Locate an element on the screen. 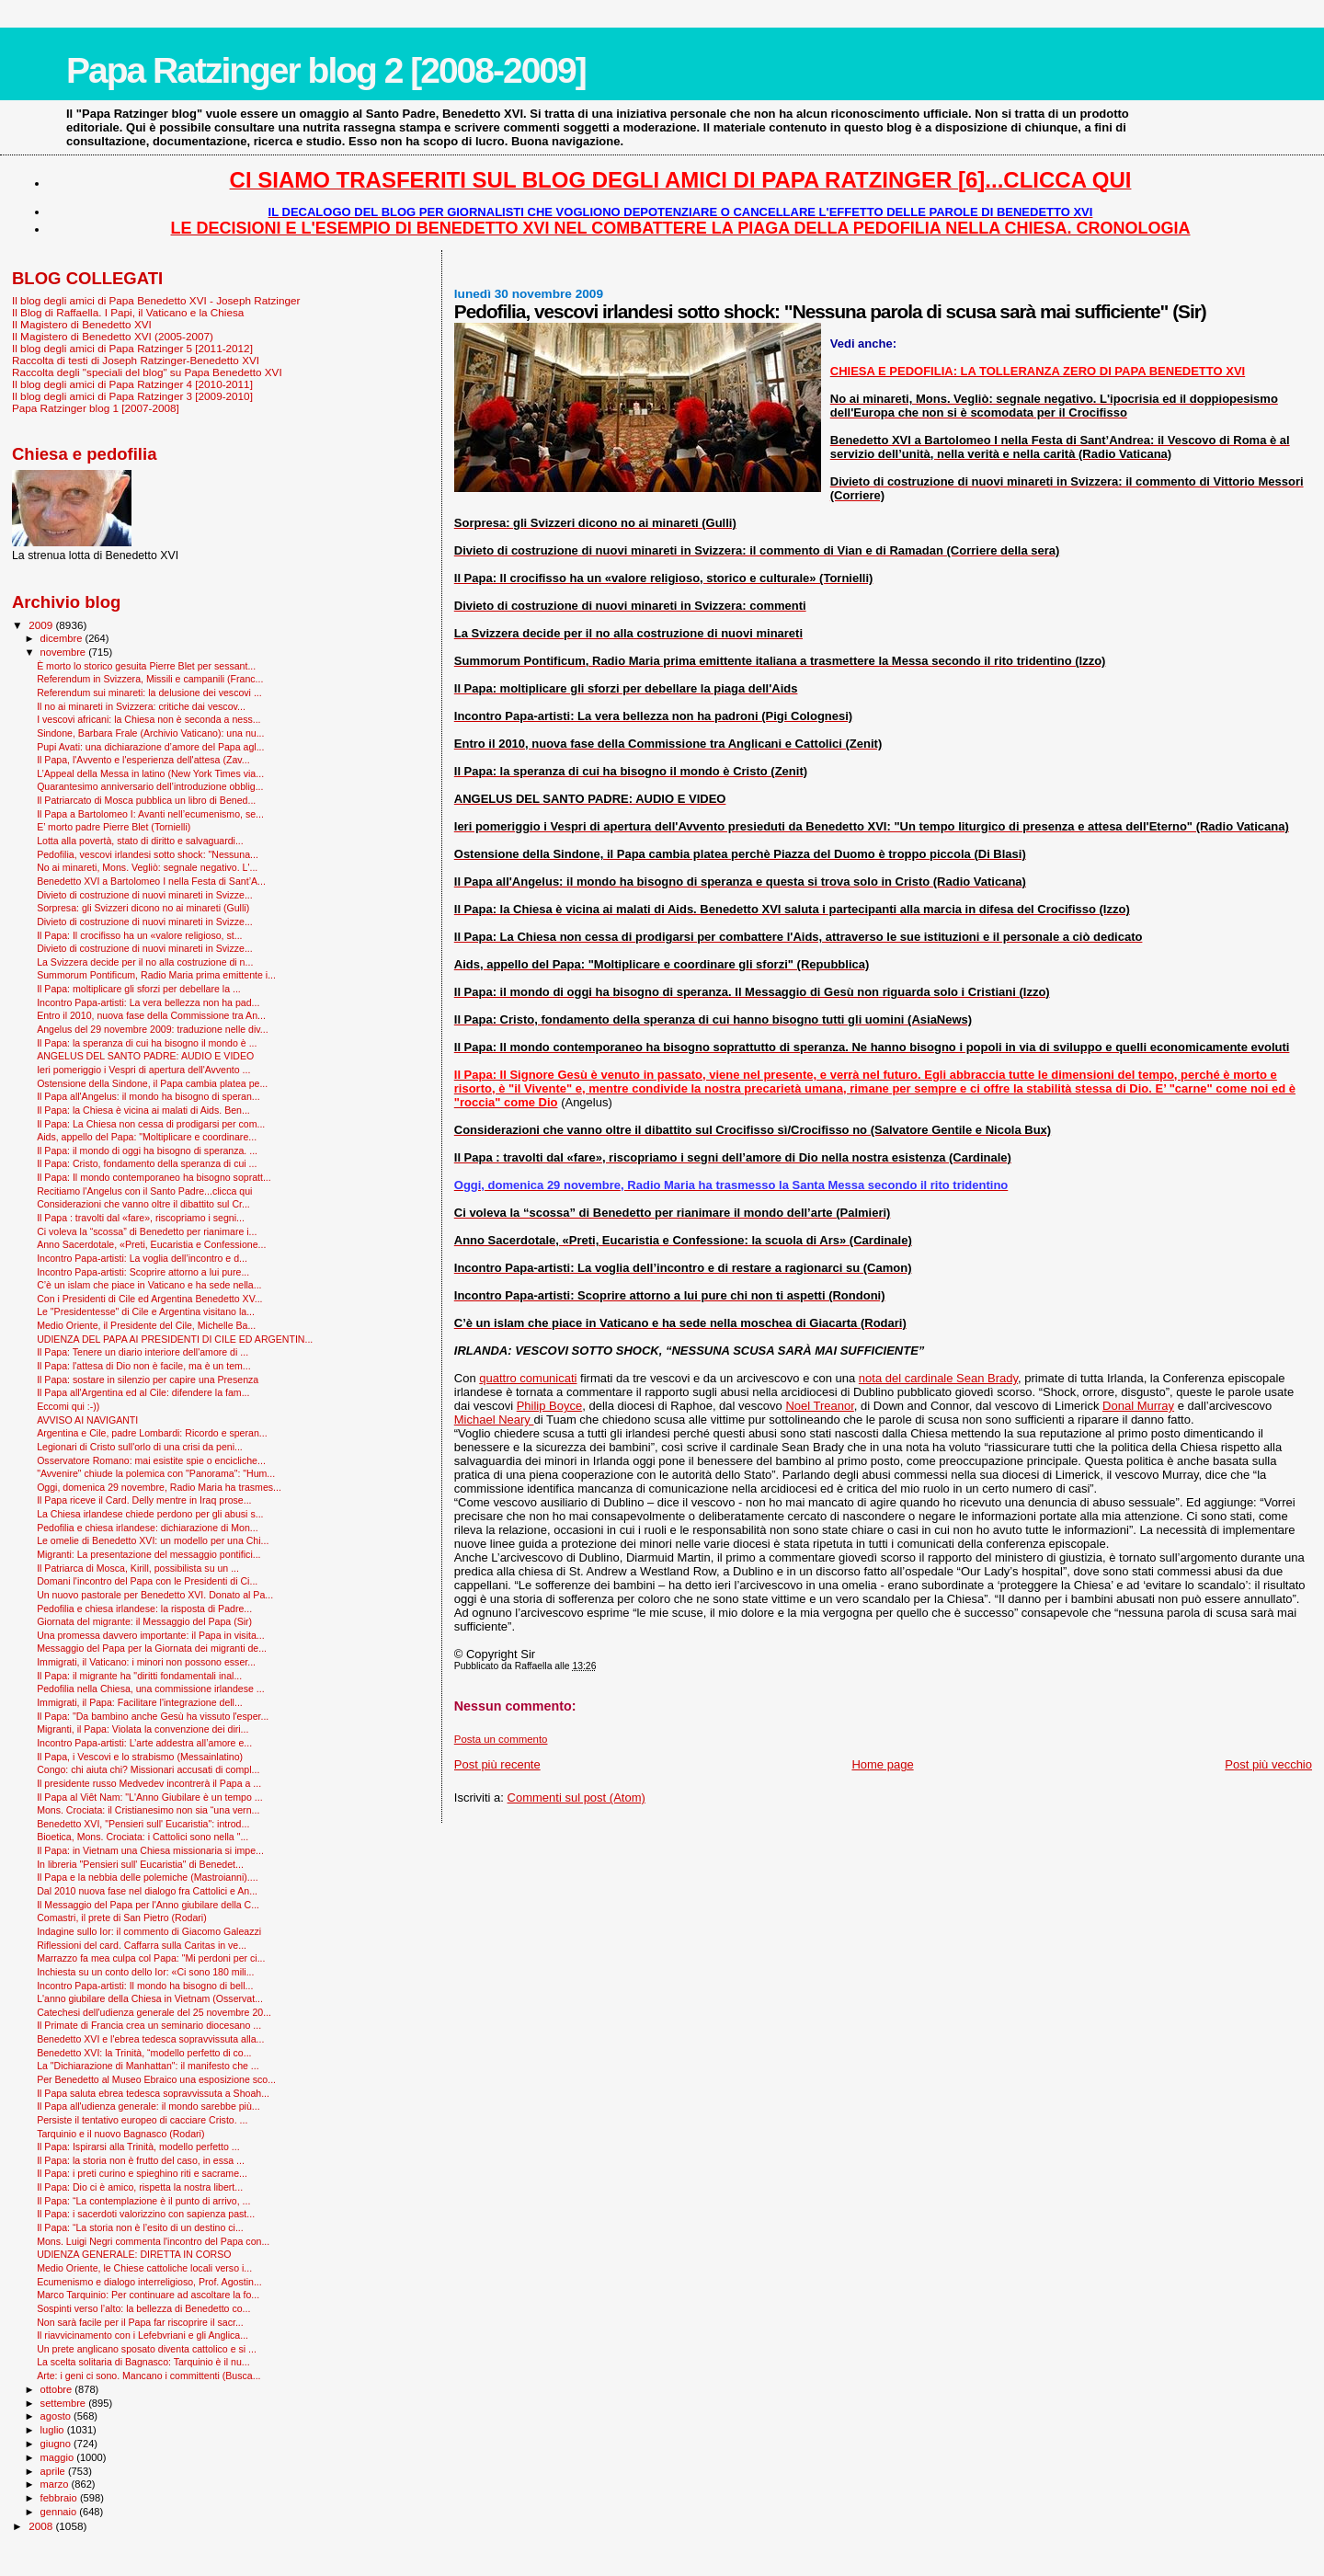 This screenshot has width=1324, height=2576. Home page is located at coordinates (882, 1764).